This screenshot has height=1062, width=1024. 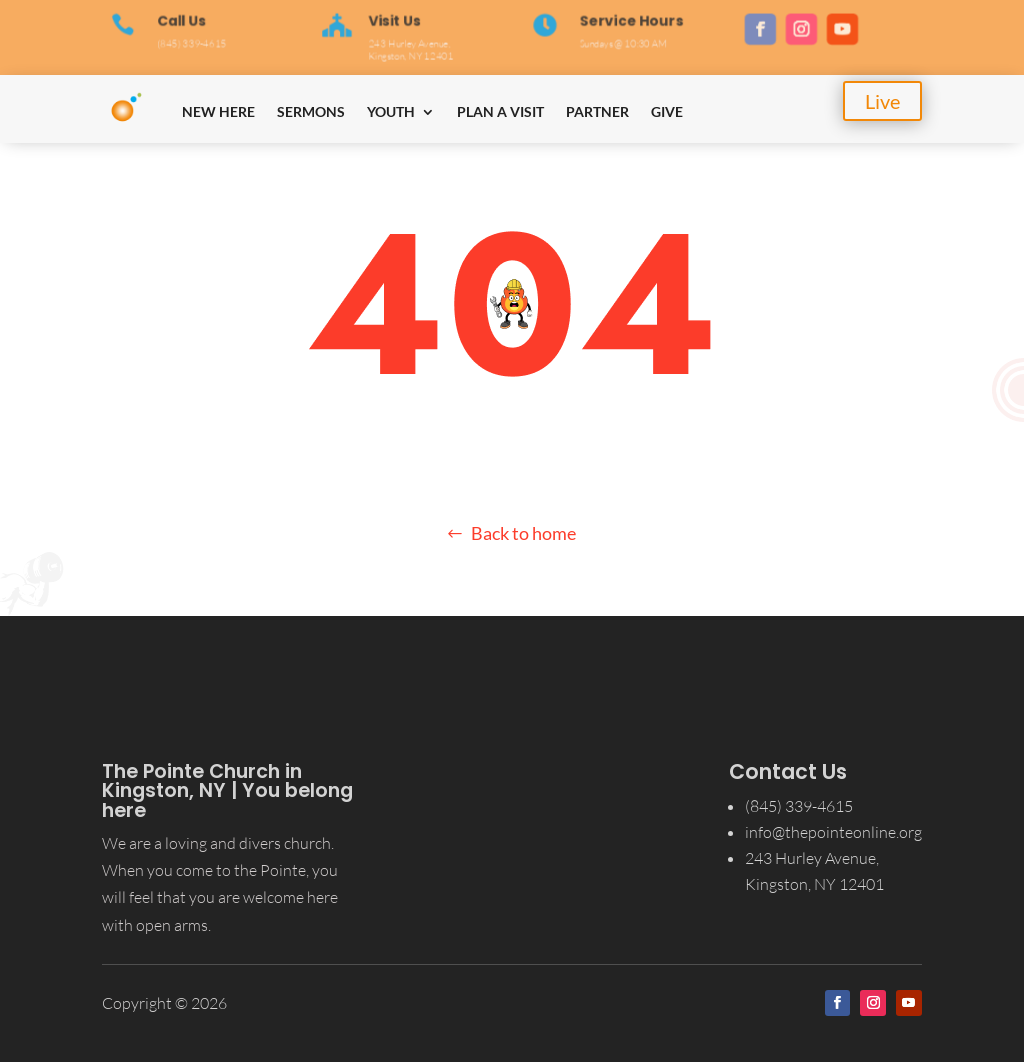 I want to click on Partner, so click(x=597, y=111).